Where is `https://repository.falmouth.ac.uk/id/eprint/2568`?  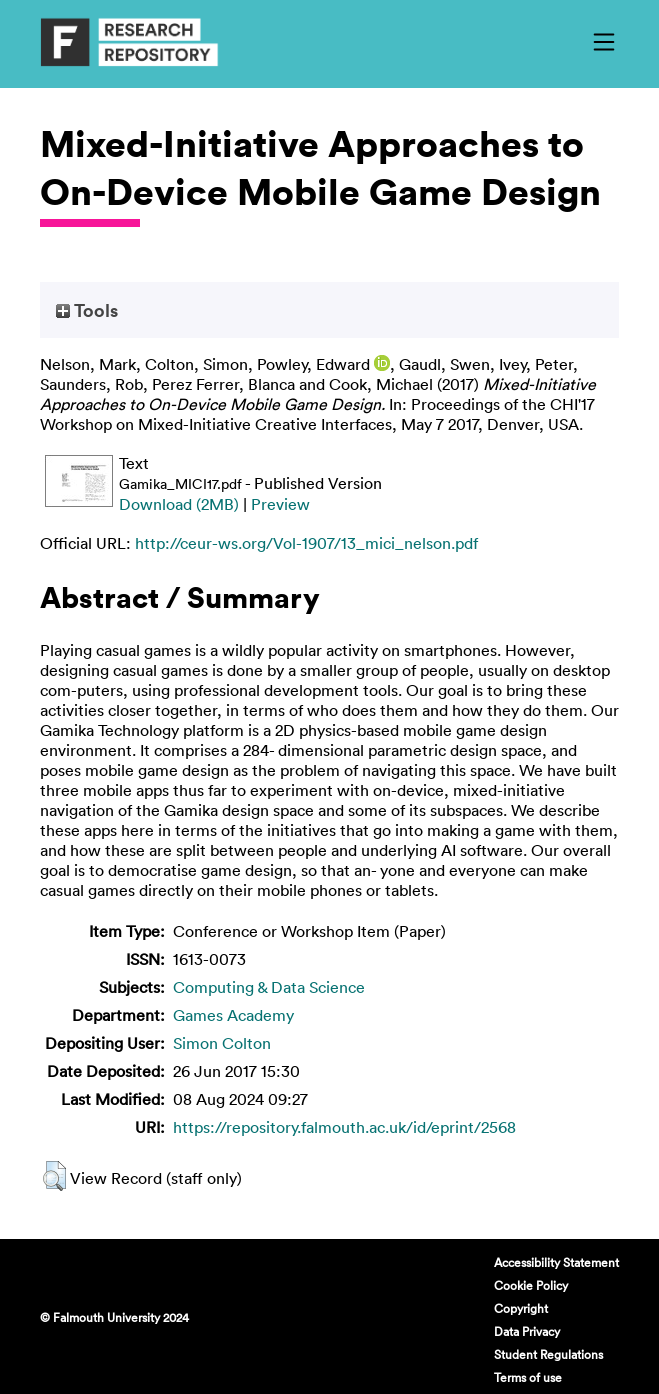
https://repository.falmouth.ac.uk/id/eprint/2568 is located at coordinates (344, 1127).